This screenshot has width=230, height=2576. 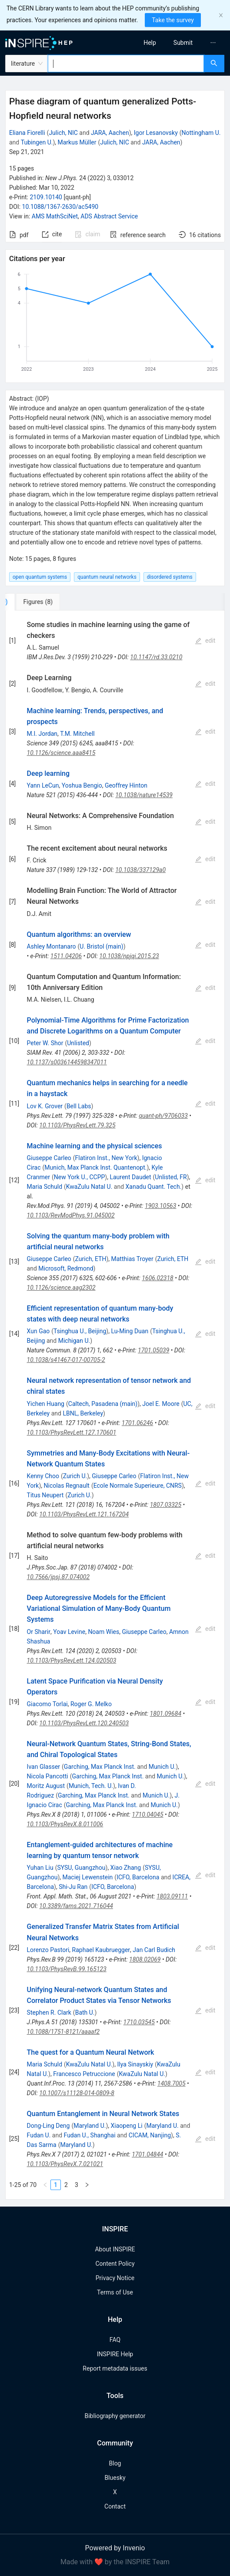 I want to click on Zurich, ETH, so click(x=91, y=1258).